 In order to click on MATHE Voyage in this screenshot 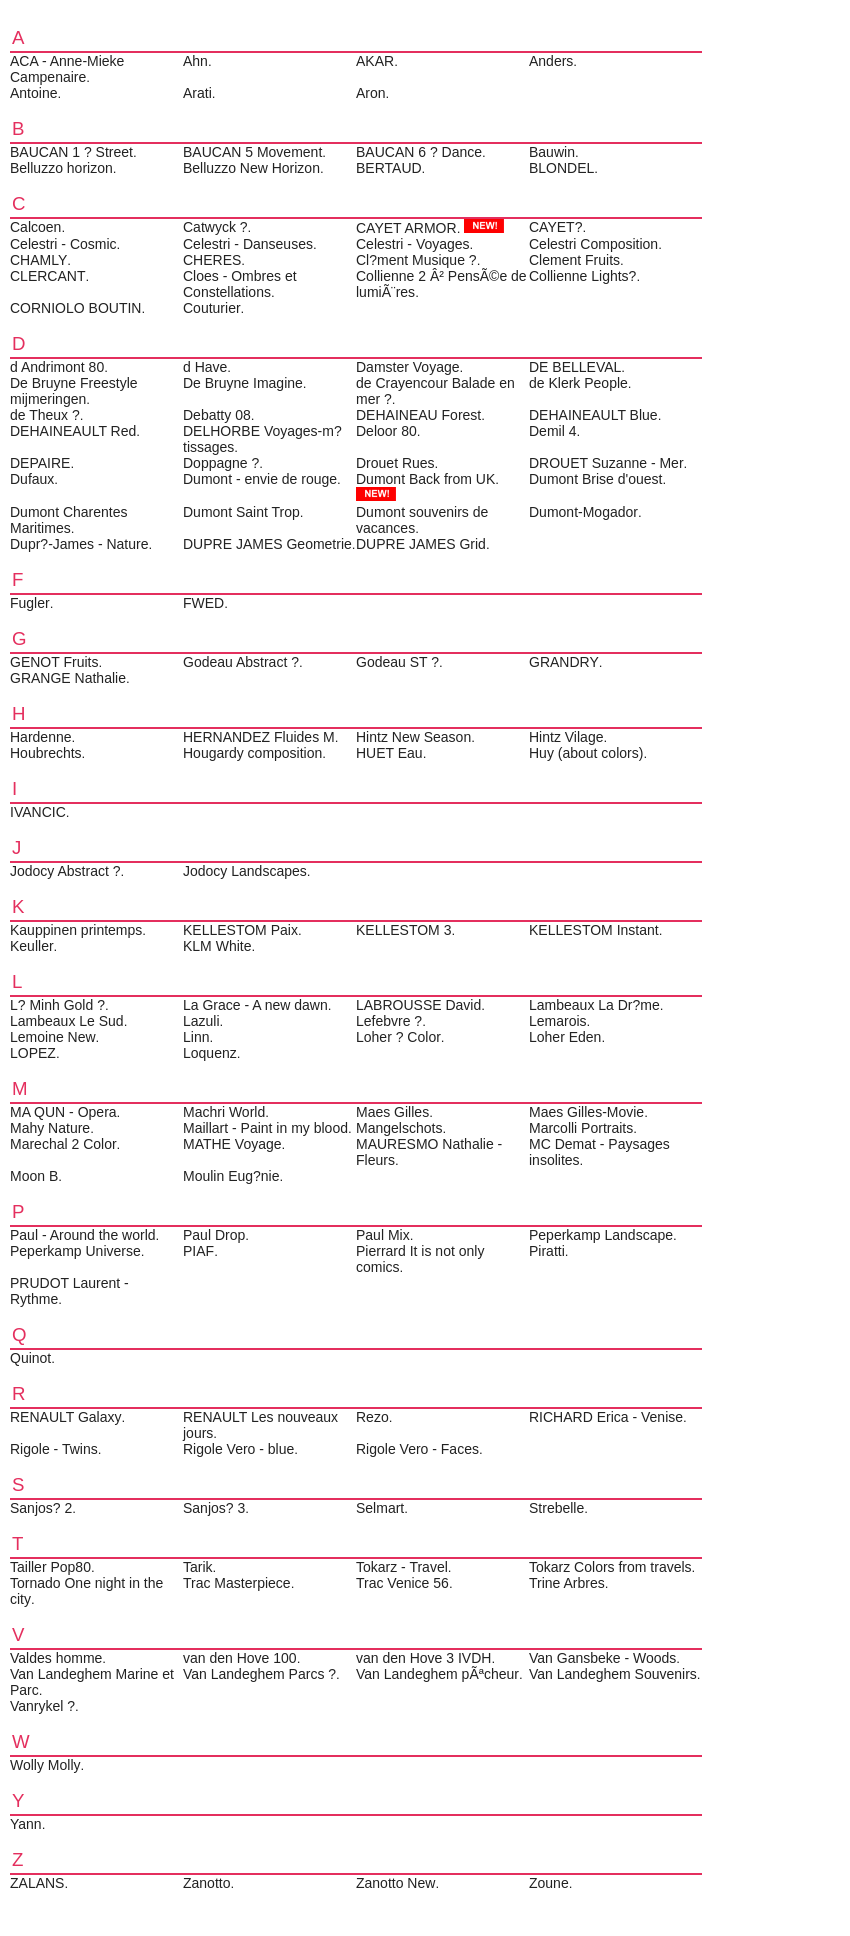, I will do `click(232, 1144)`.